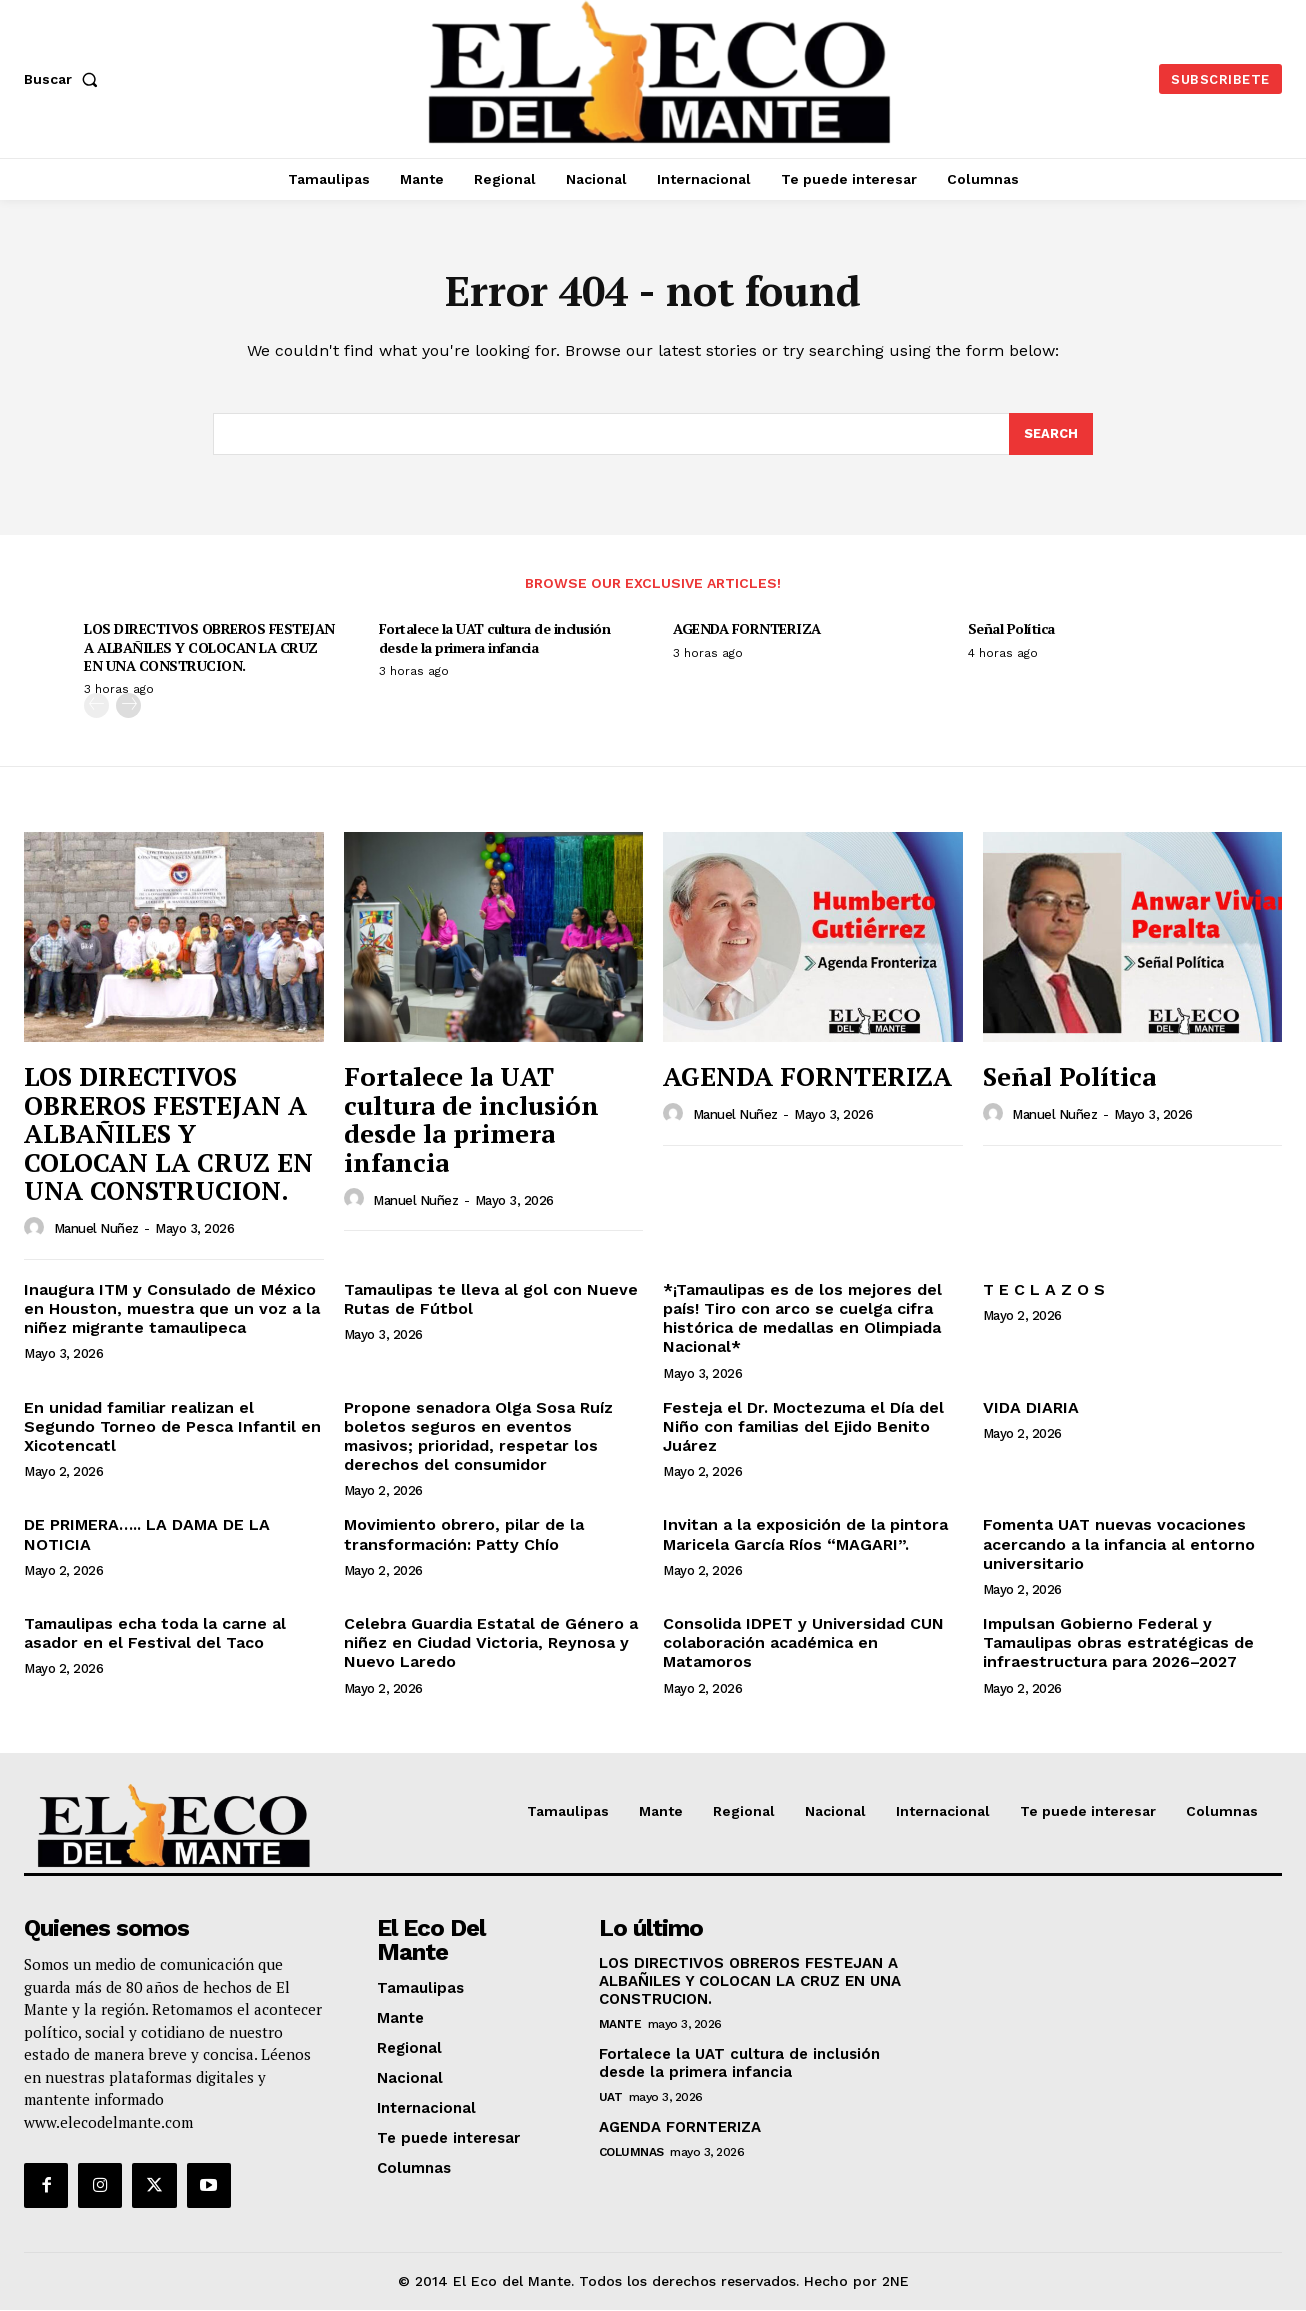 The image size is (1306, 2311). I want to click on Manuel Nuñez, so click(96, 1229).